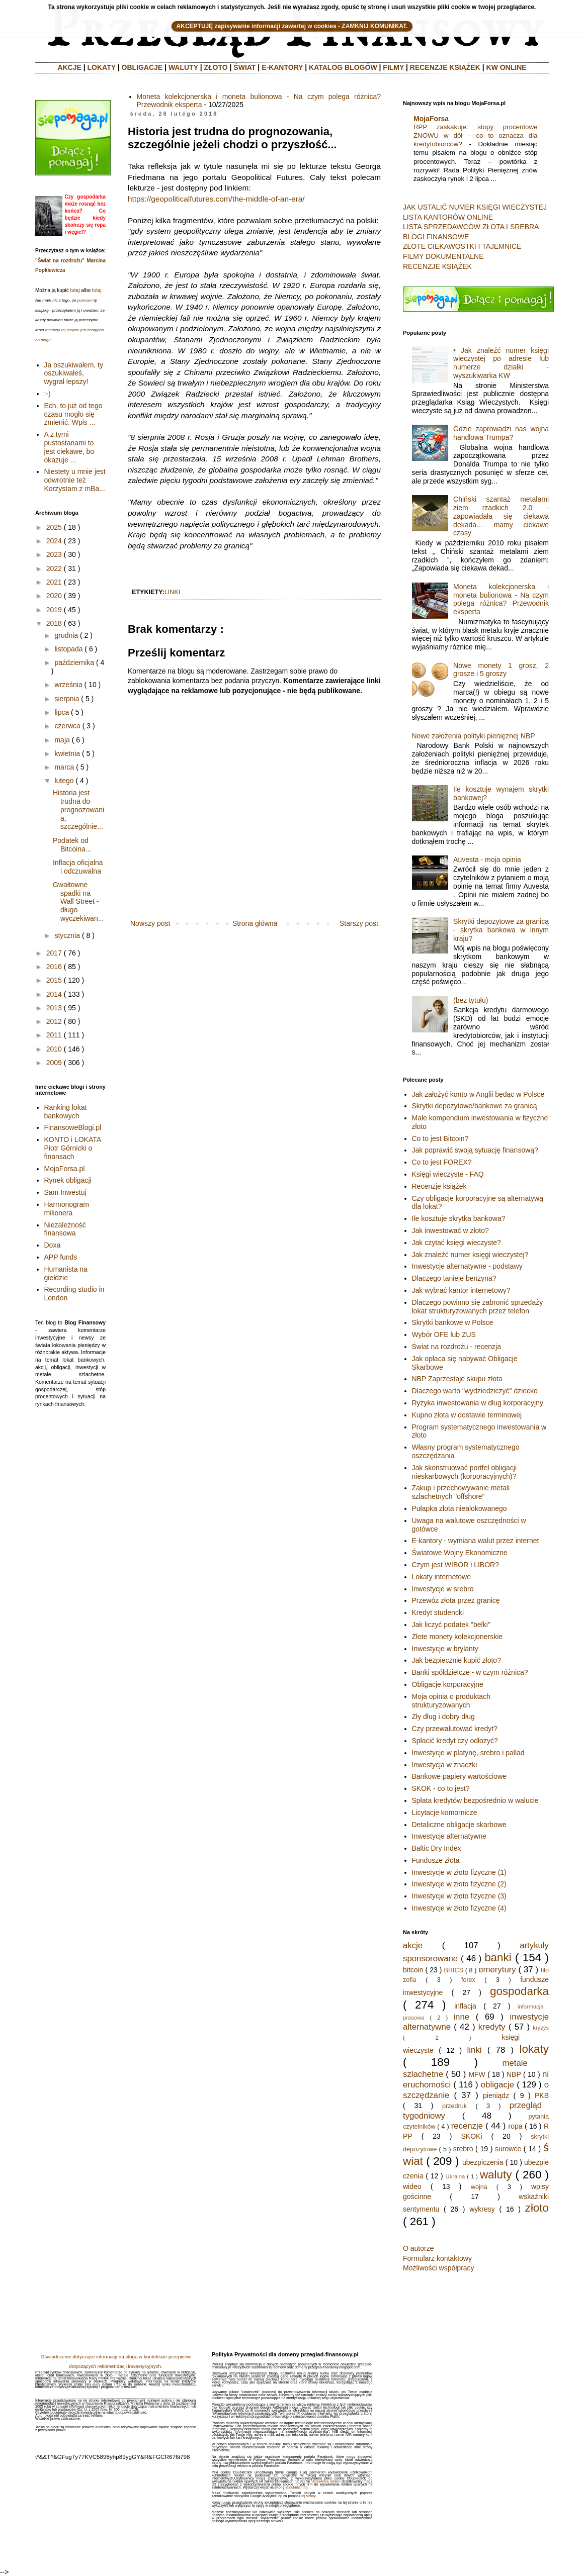 The width and height of the screenshot is (584, 2576). Describe the element at coordinates (497, 1969) in the screenshot. I see `emerytury` at that location.